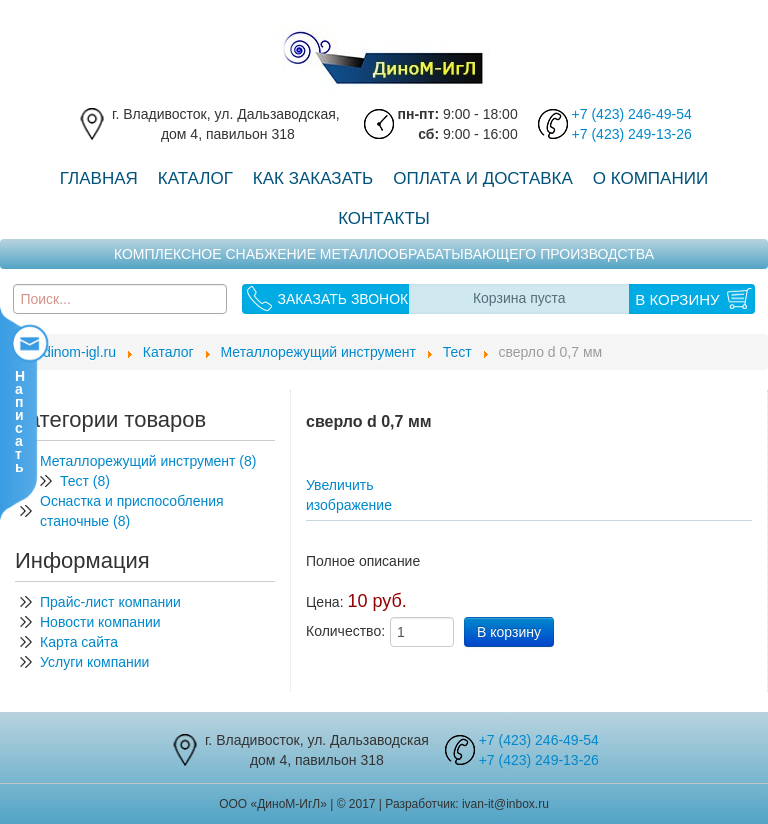  What do you see at coordinates (632, 134) in the screenshot?
I see `+7 (423) 249-13-26` at bounding box center [632, 134].